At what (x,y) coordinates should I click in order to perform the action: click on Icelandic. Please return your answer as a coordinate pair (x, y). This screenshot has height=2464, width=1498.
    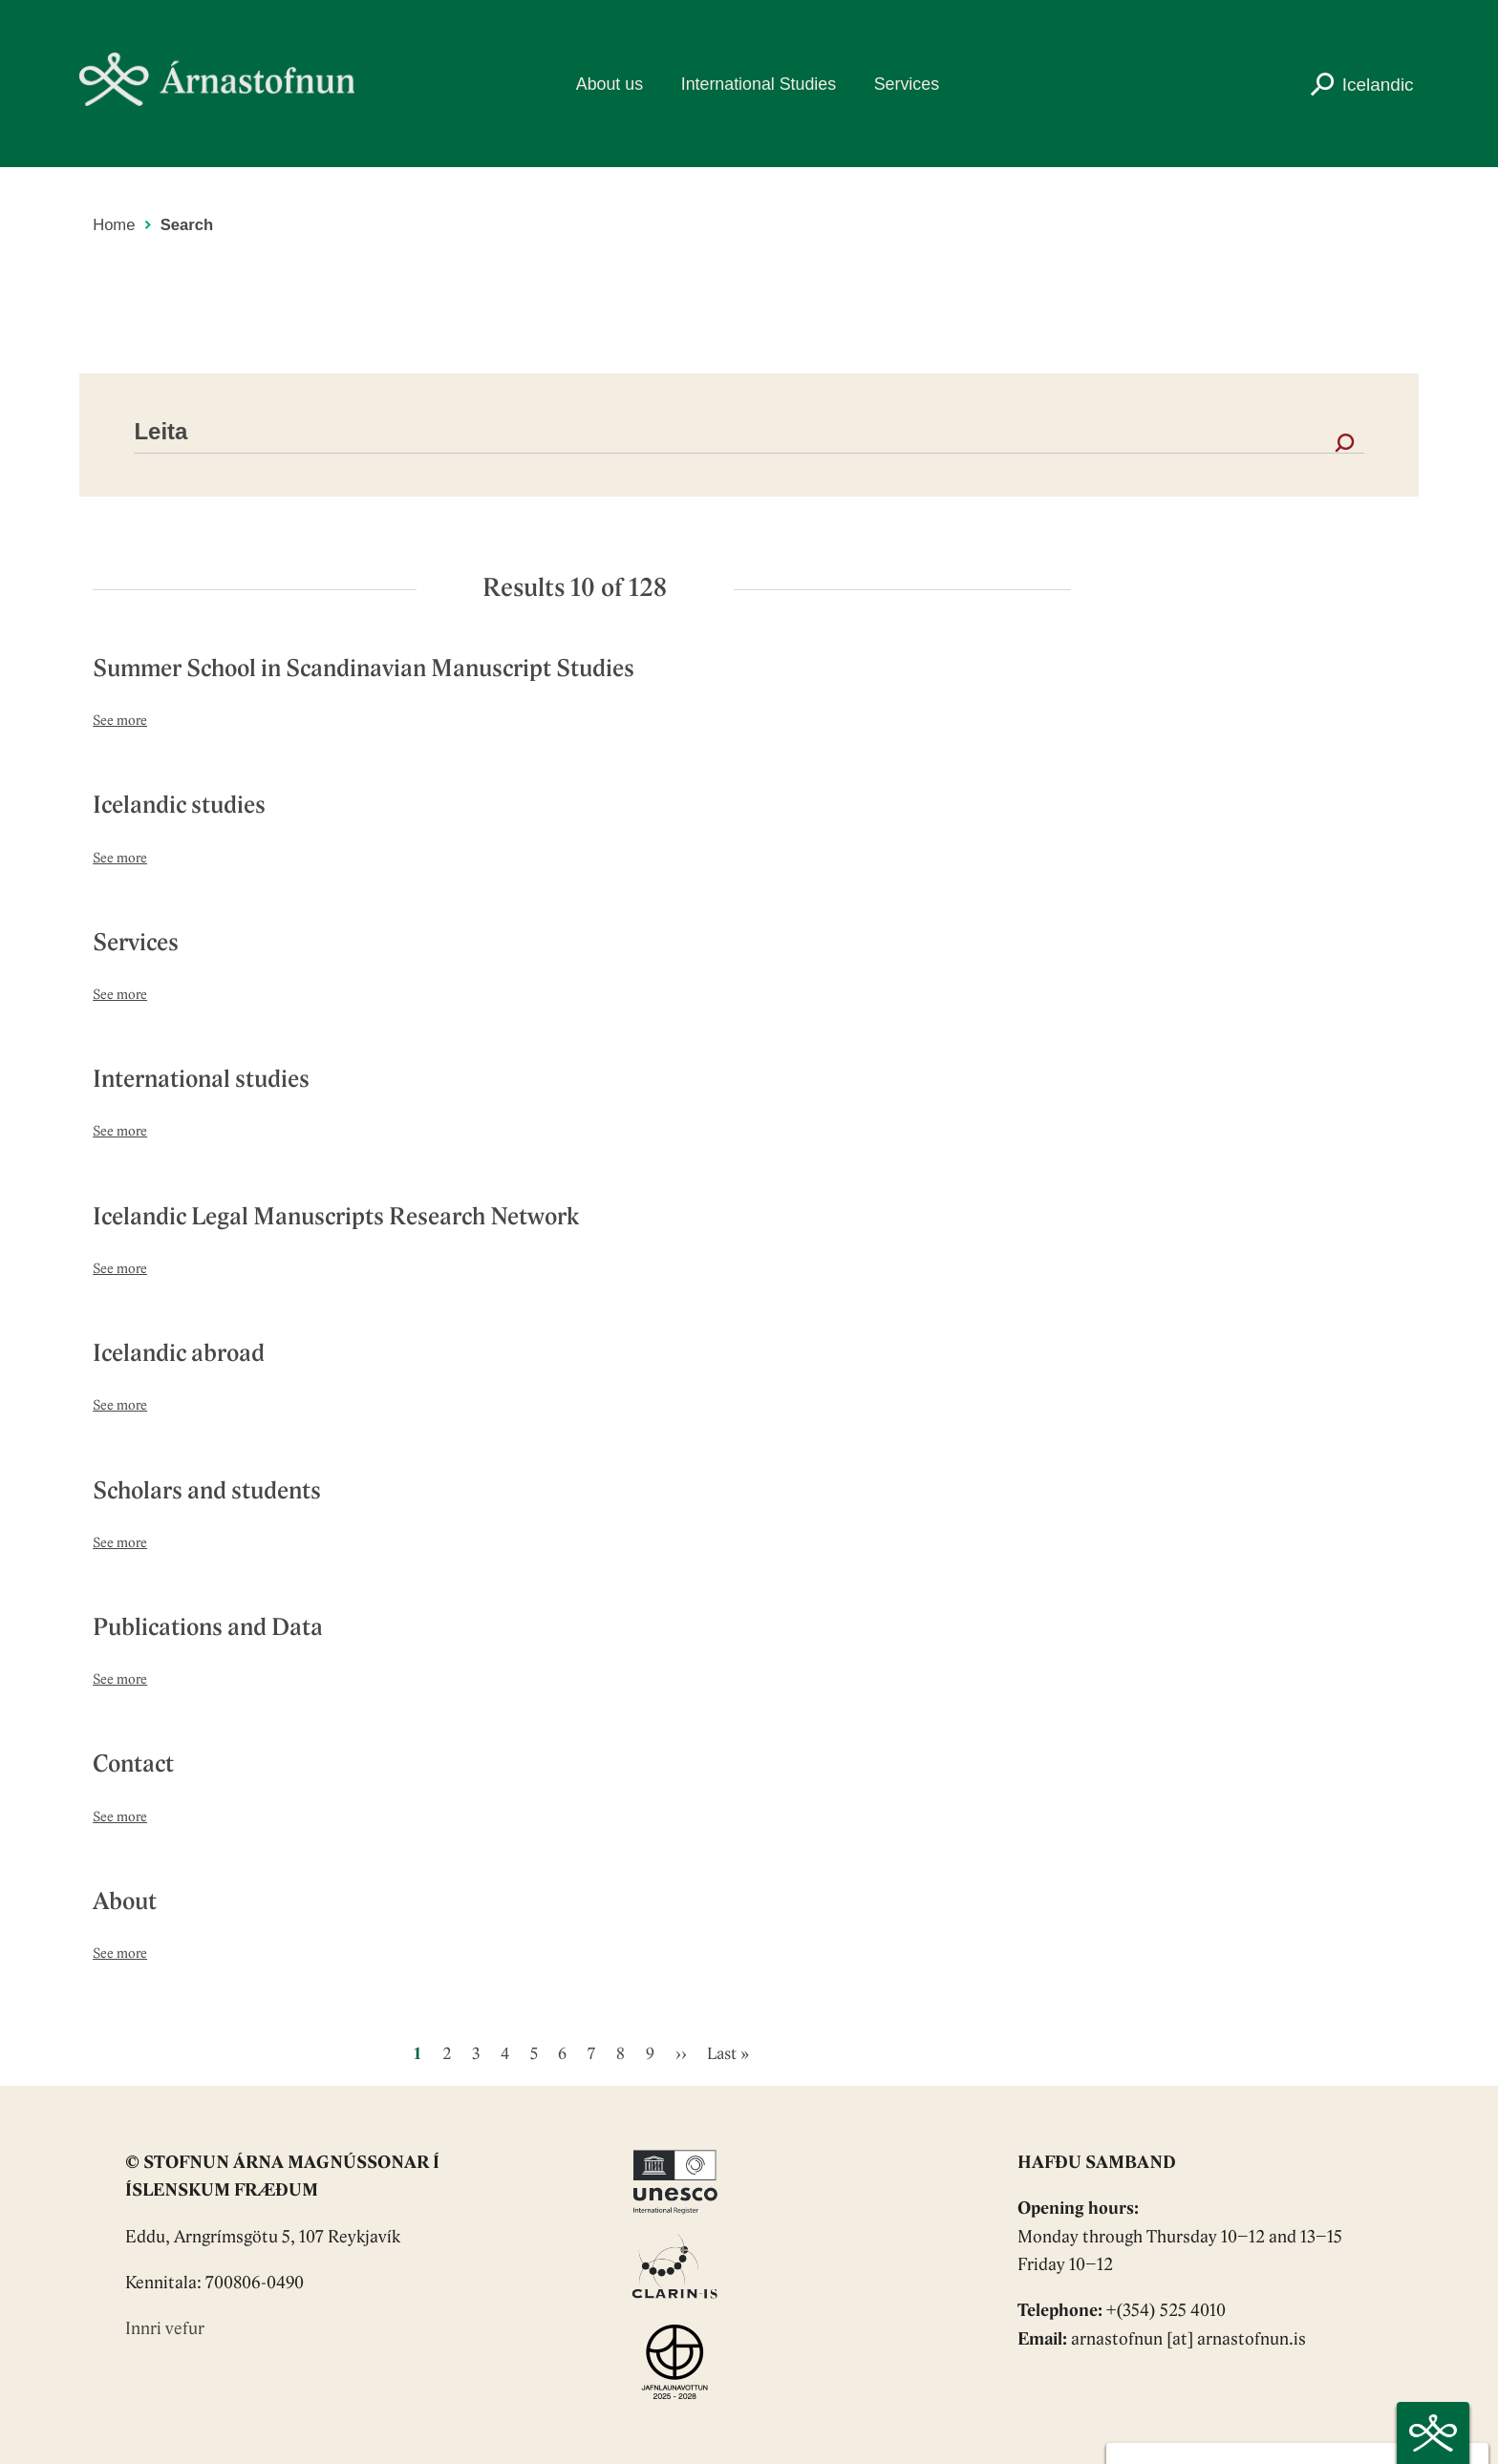
    Looking at the image, I should click on (1378, 84).